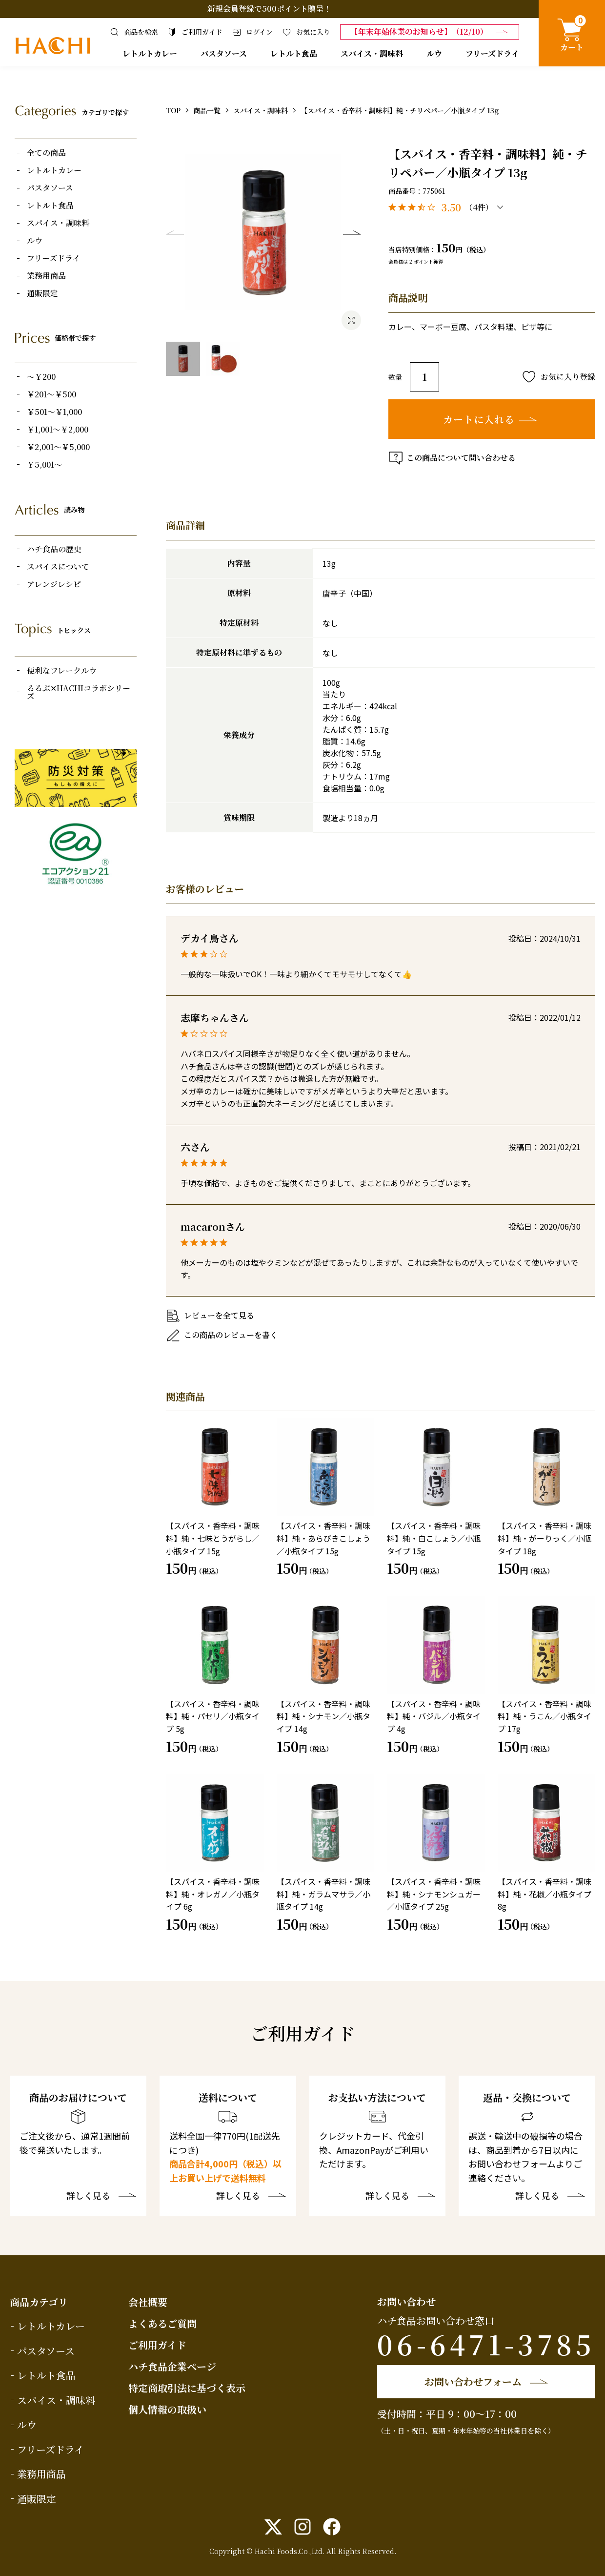  What do you see at coordinates (492, 53) in the screenshot?
I see `フリーズドライ` at bounding box center [492, 53].